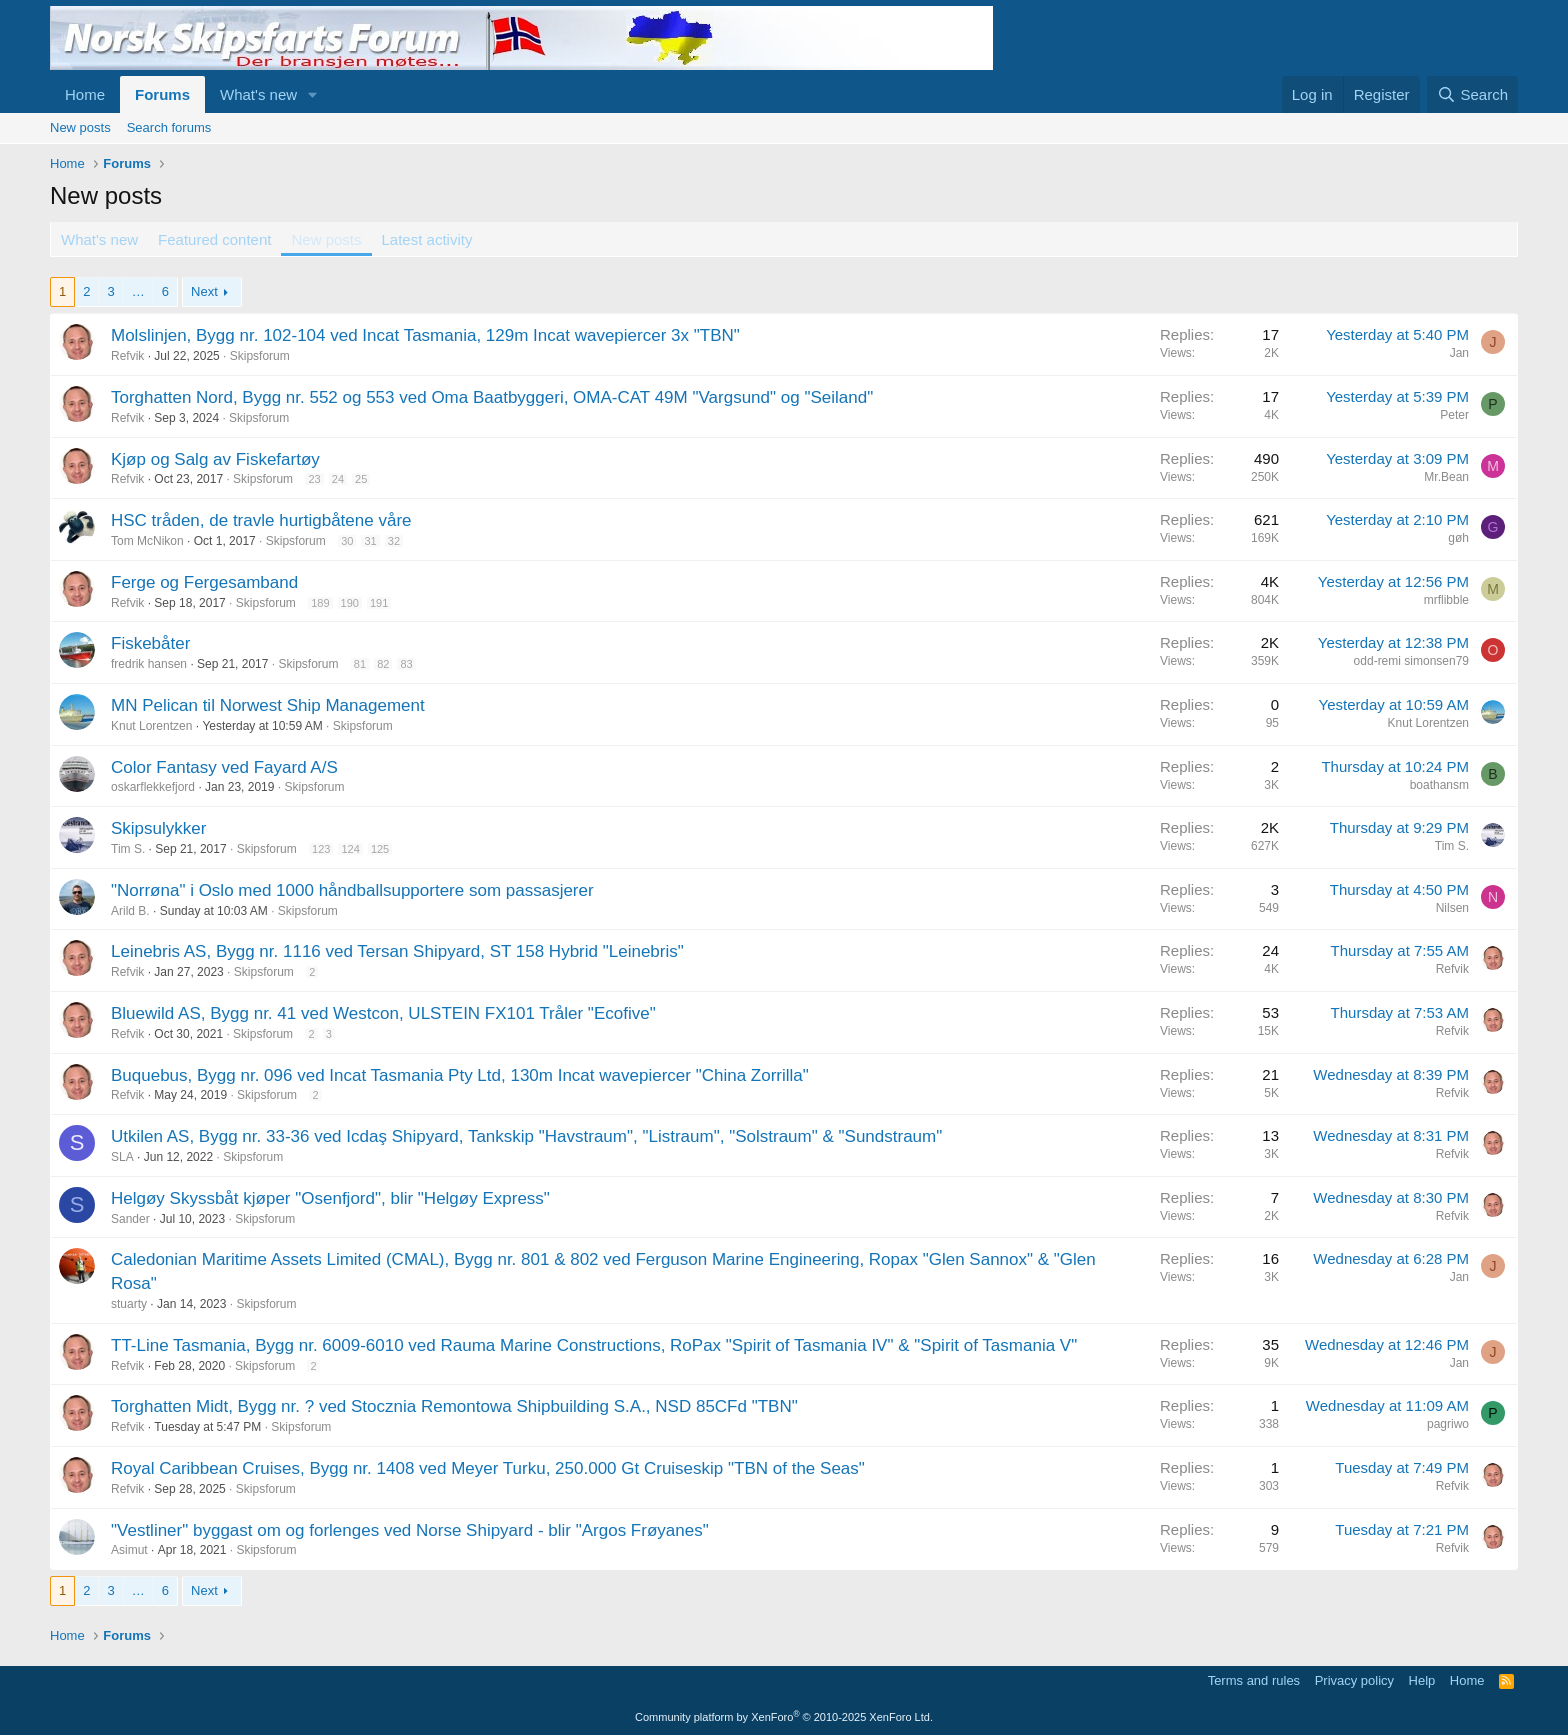 This screenshot has width=1568, height=1735. I want to click on Kjøp og Salg av Fiskefartøy, so click(215, 459).